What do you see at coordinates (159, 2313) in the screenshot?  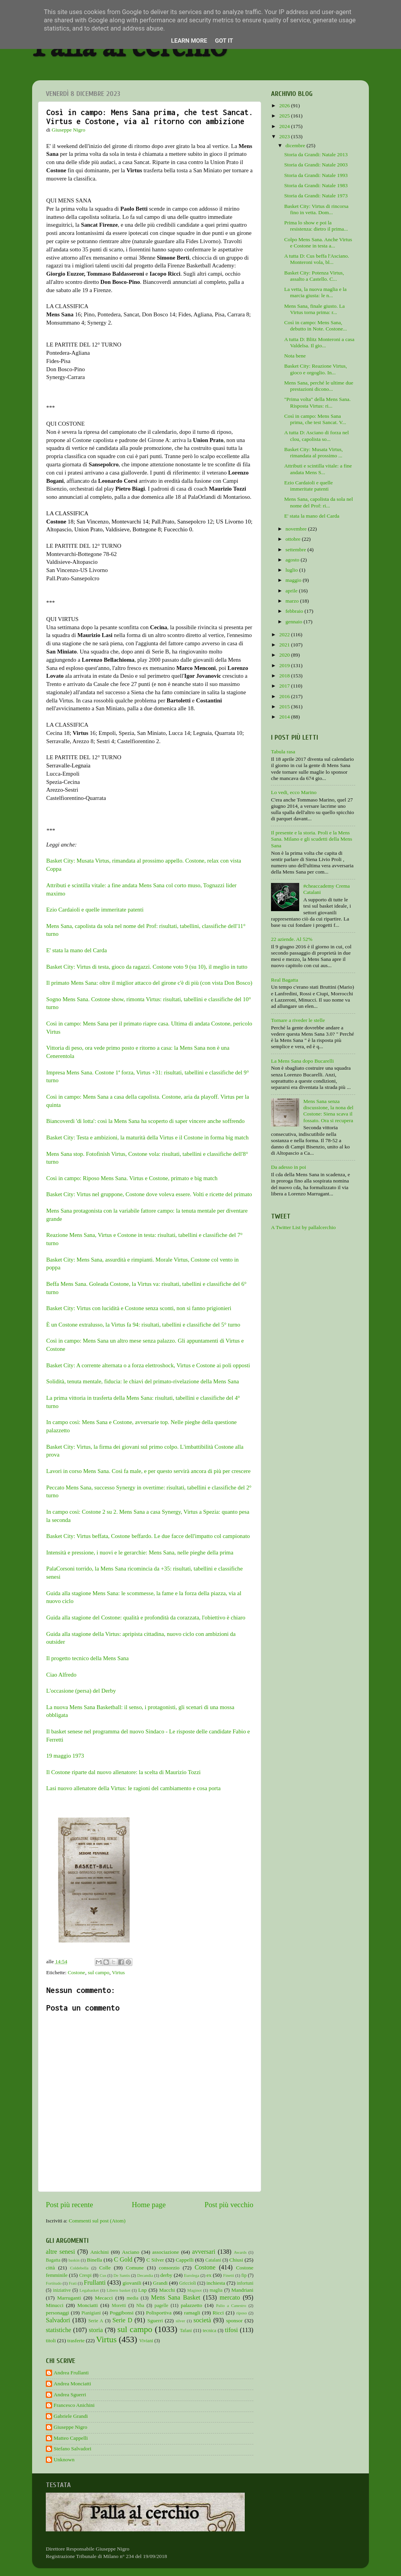 I see `Polisportiva` at bounding box center [159, 2313].